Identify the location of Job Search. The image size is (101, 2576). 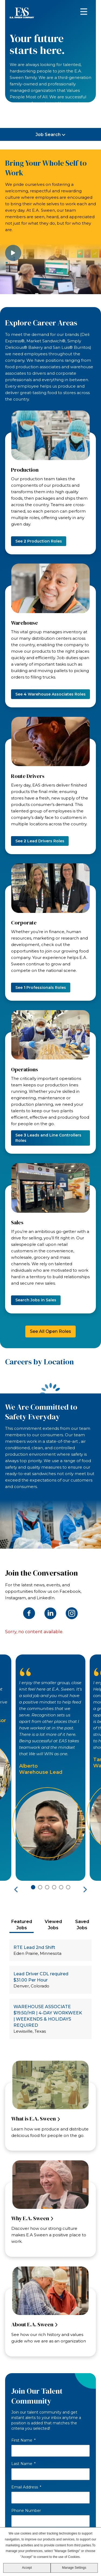
(48, 134).